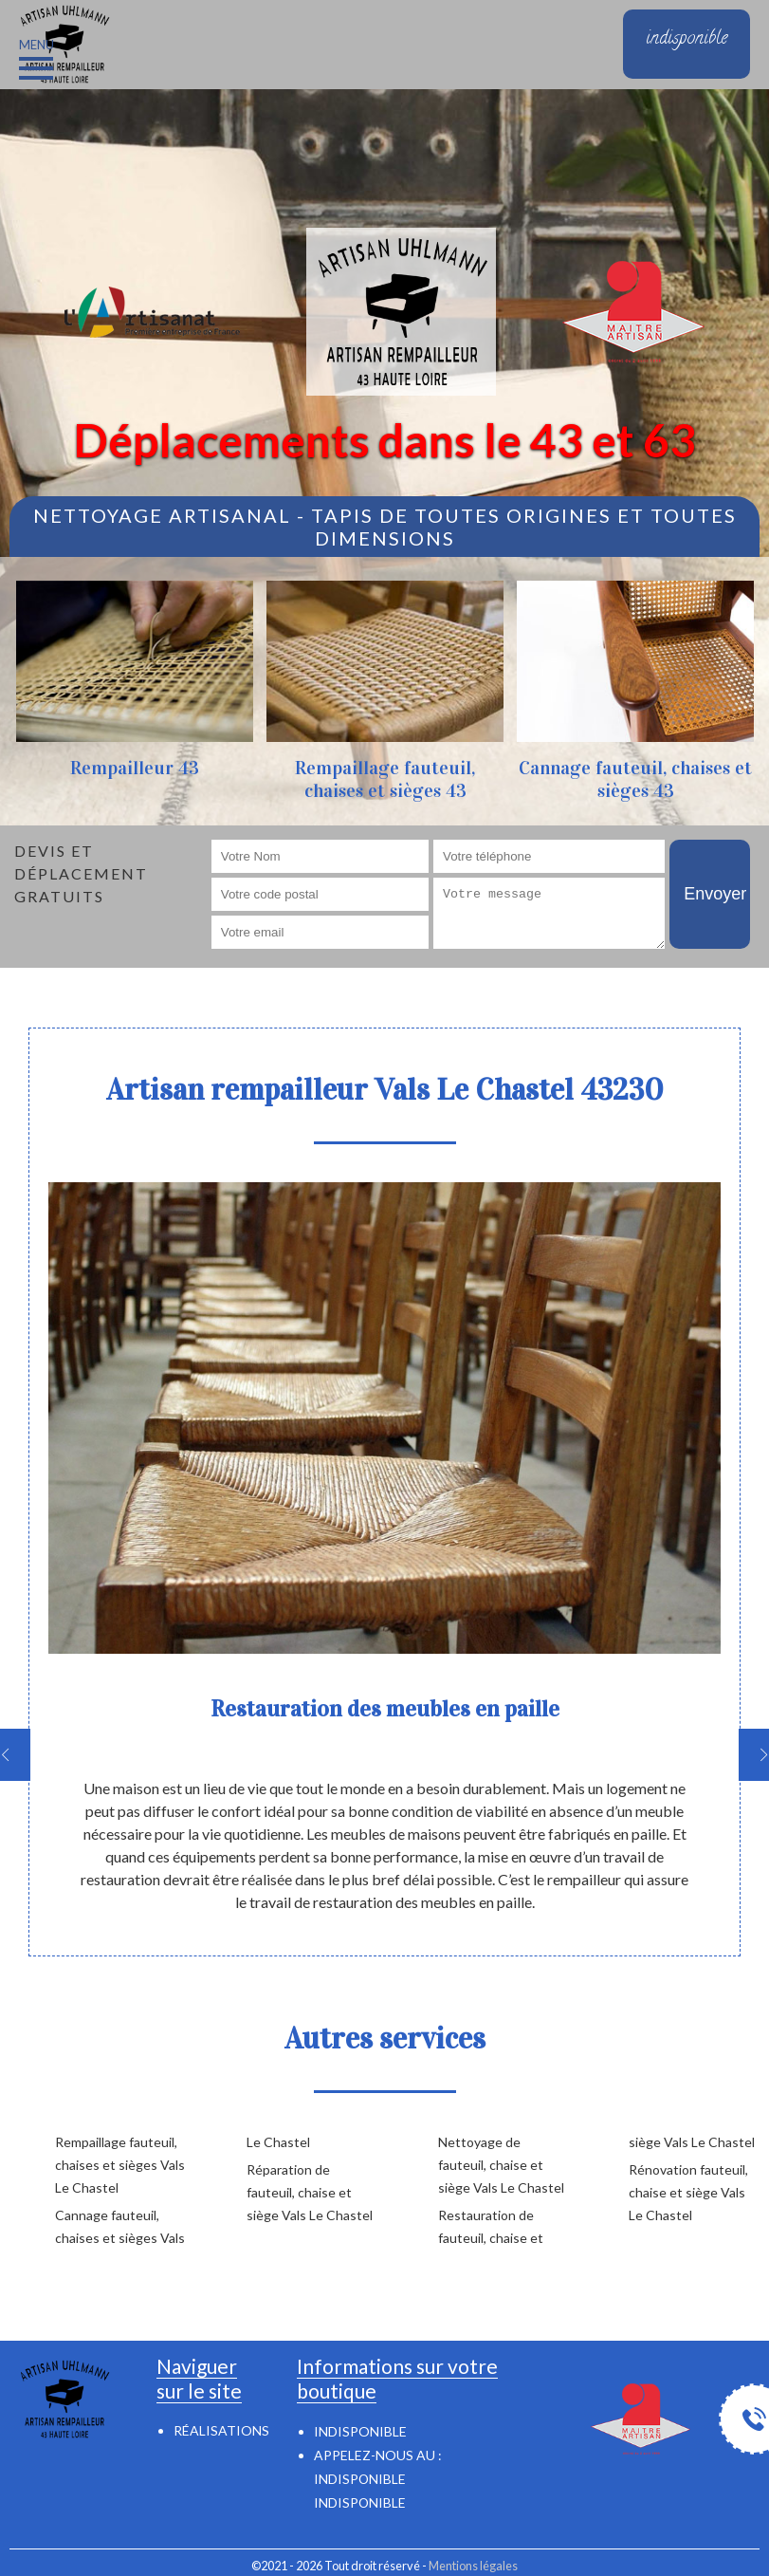 This screenshot has width=769, height=2576. I want to click on Réparation de fauteuil, chaise et siège Vals Le Chastel, so click(310, 2192).